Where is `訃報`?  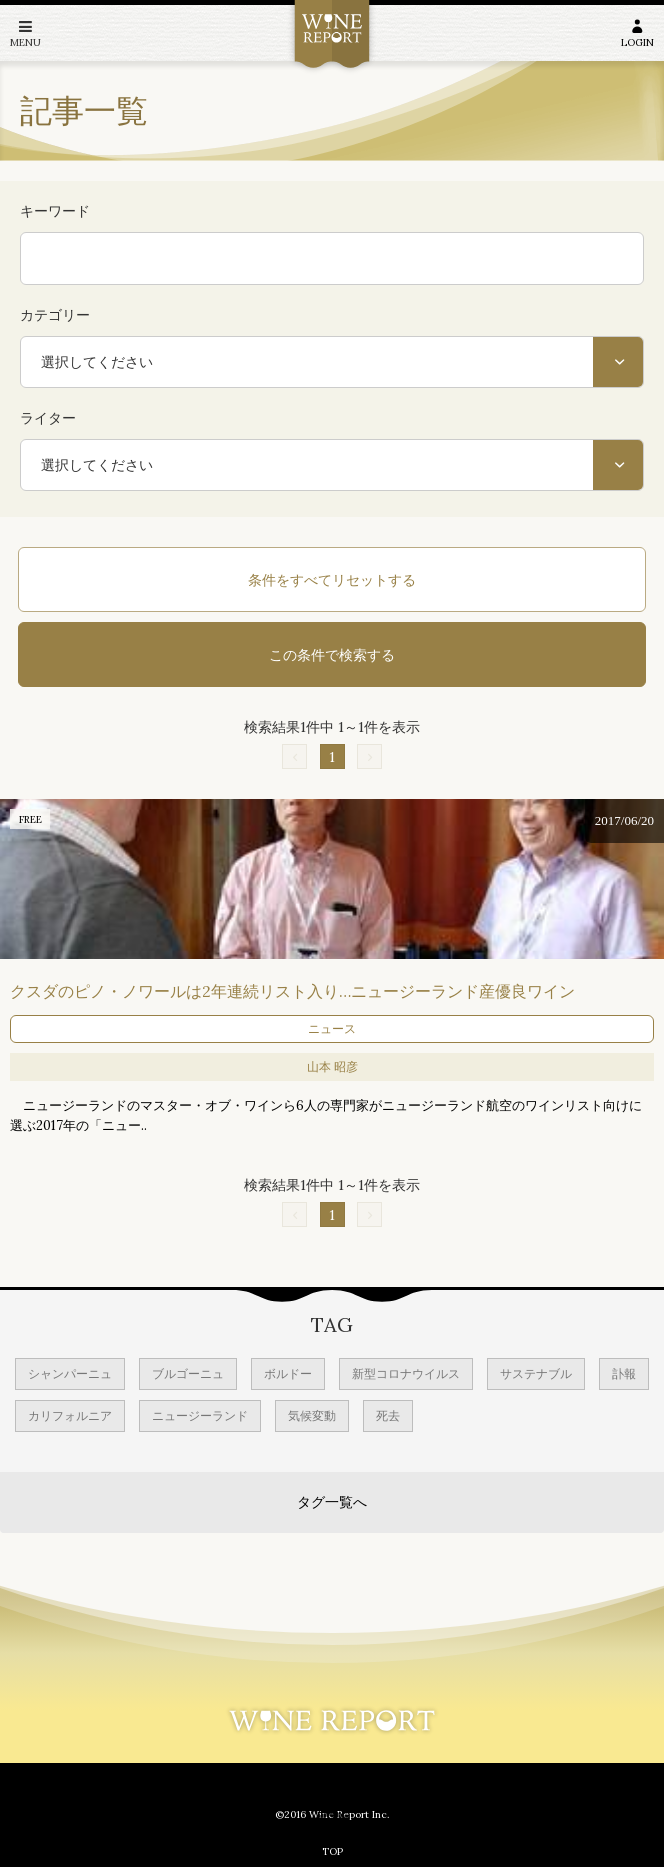 訃報 is located at coordinates (624, 1373).